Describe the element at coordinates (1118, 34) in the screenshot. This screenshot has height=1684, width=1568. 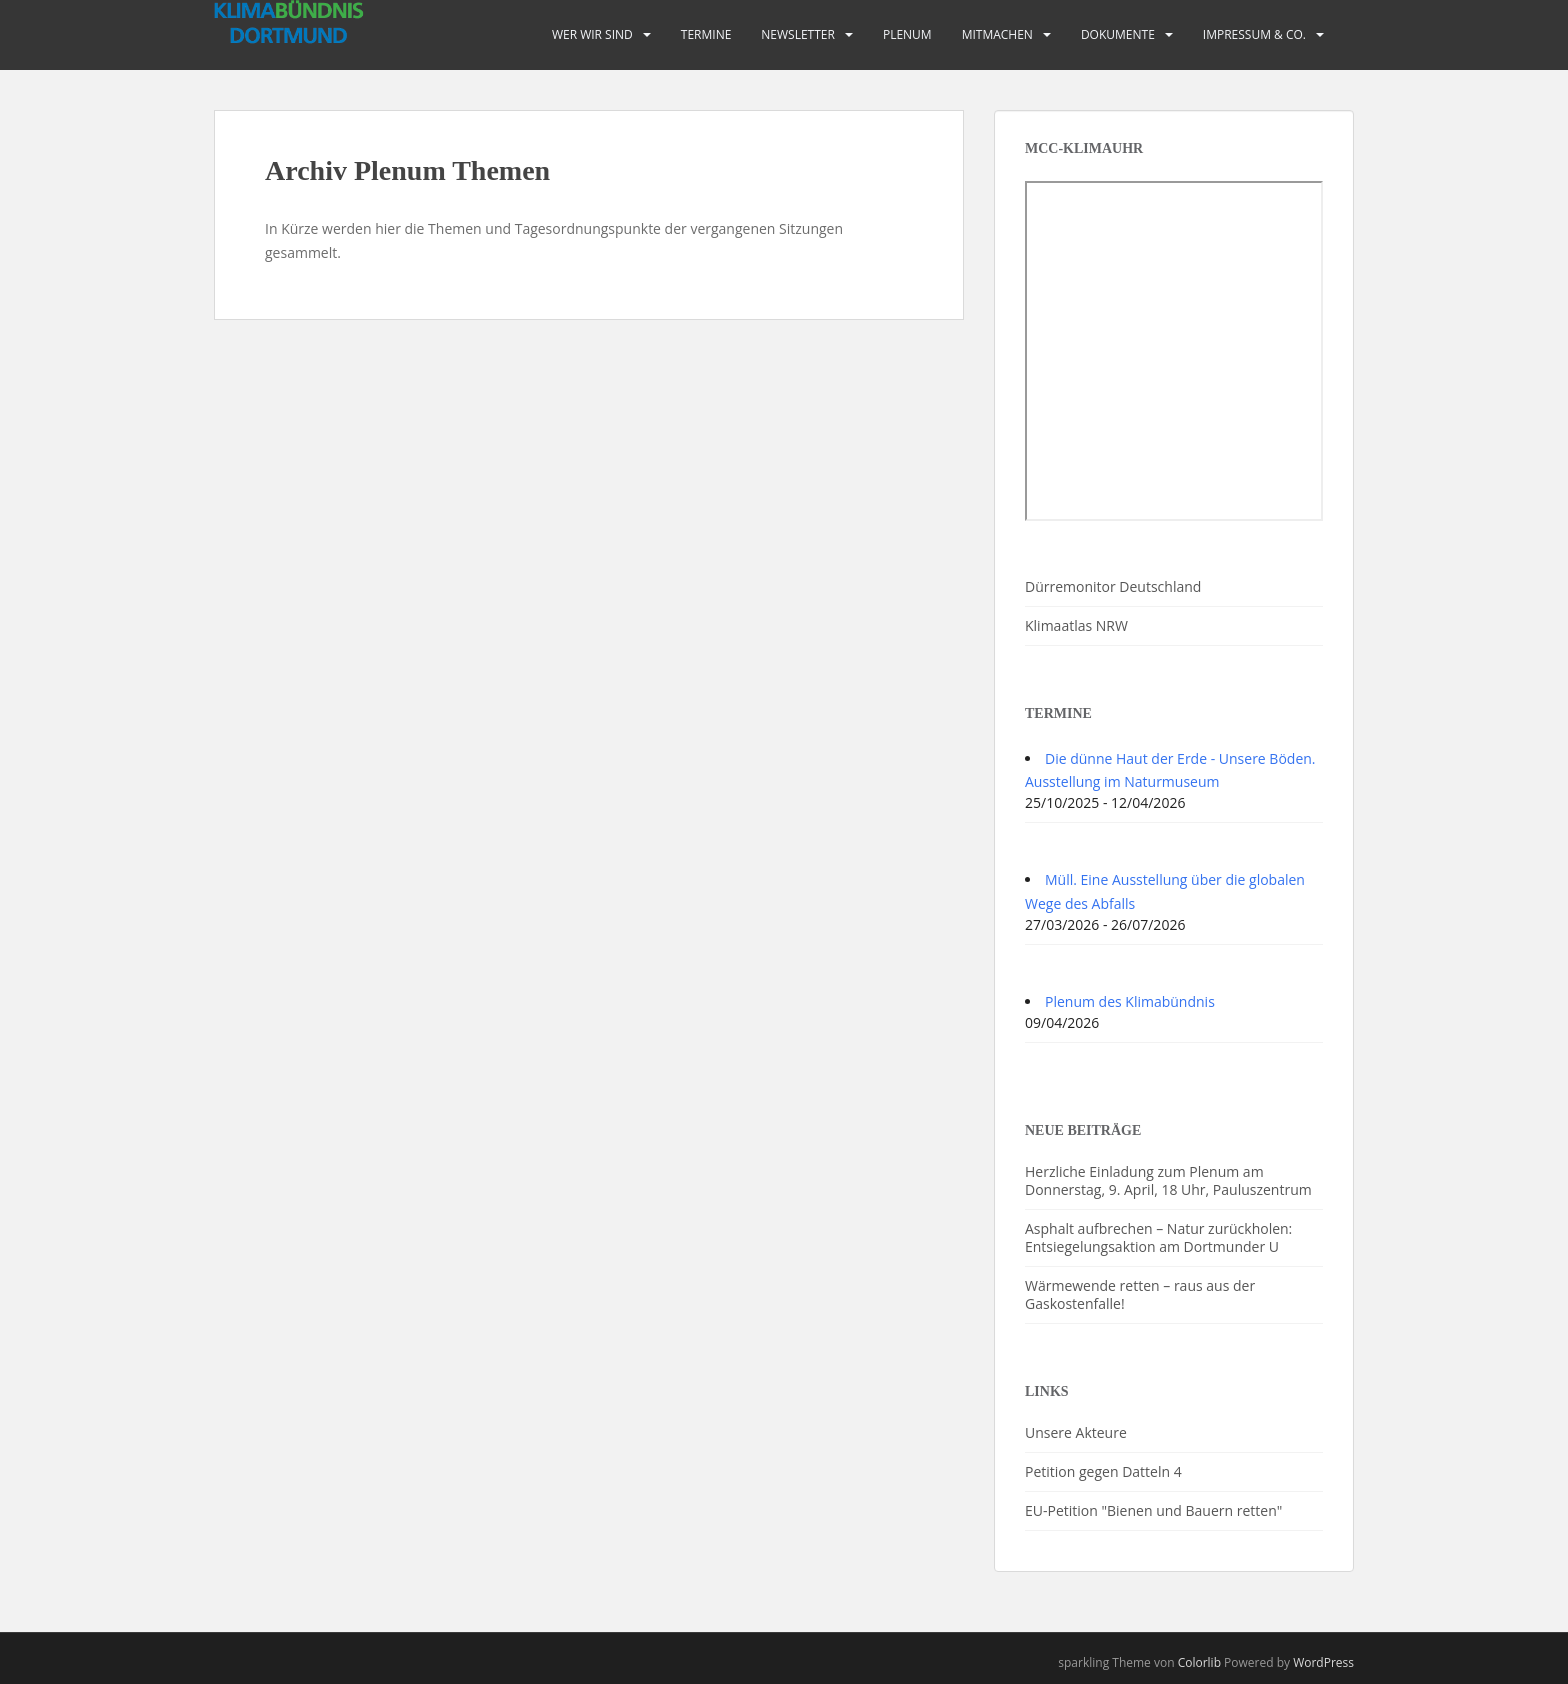
I see `Dokumente` at that location.